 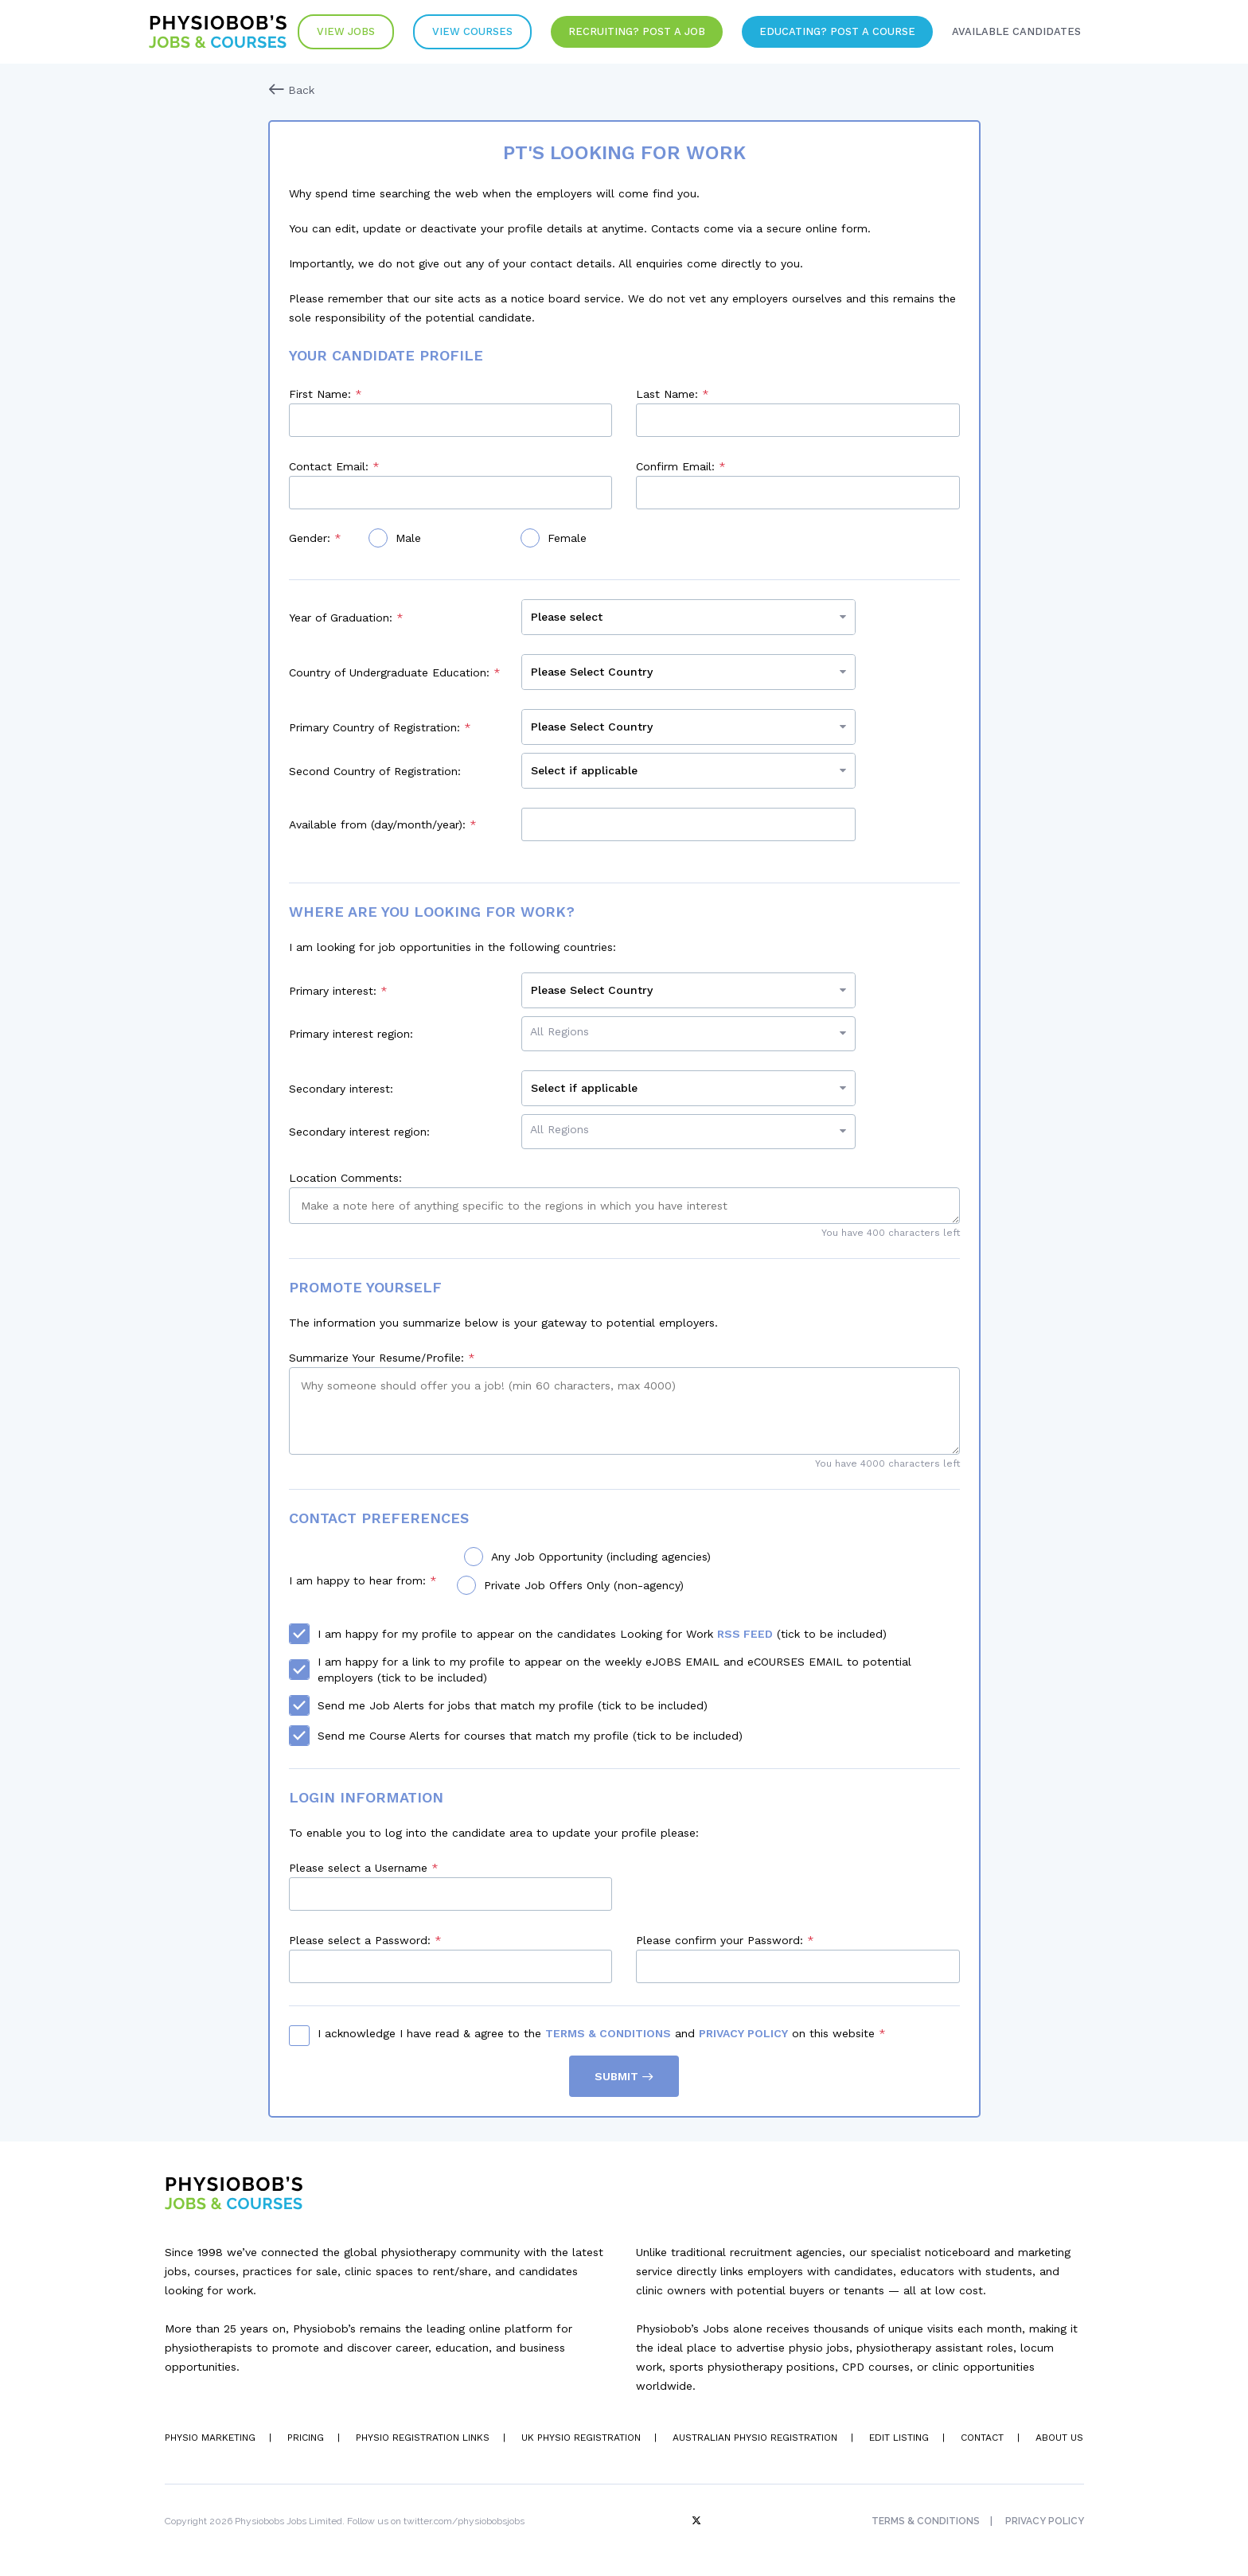 I want to click on Recruiting? Post a Job, so click(x=636, y=31).